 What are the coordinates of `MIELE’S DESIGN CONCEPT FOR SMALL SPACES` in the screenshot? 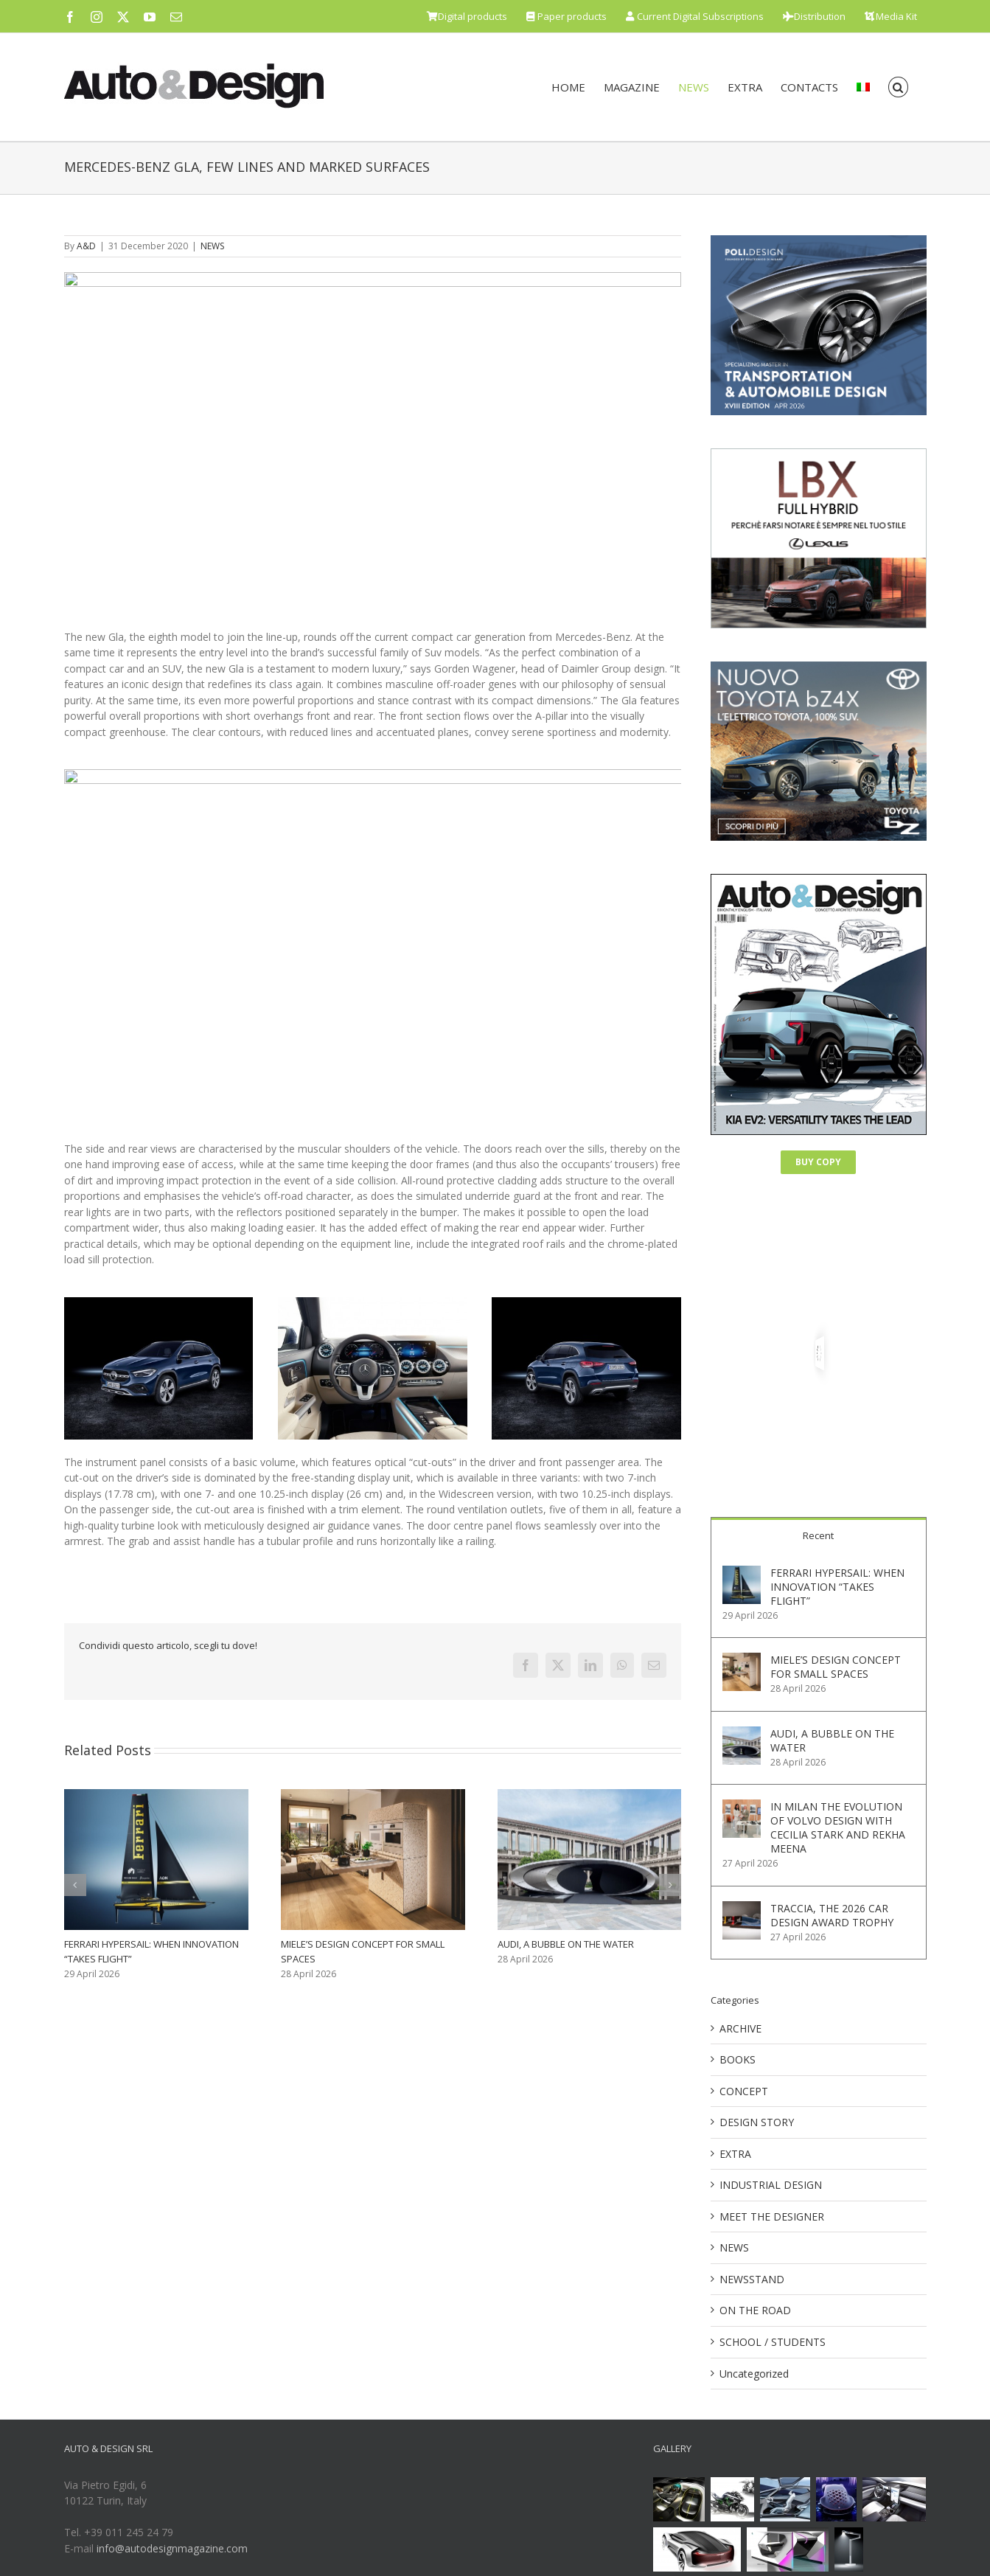 It's located at (835, 1667).